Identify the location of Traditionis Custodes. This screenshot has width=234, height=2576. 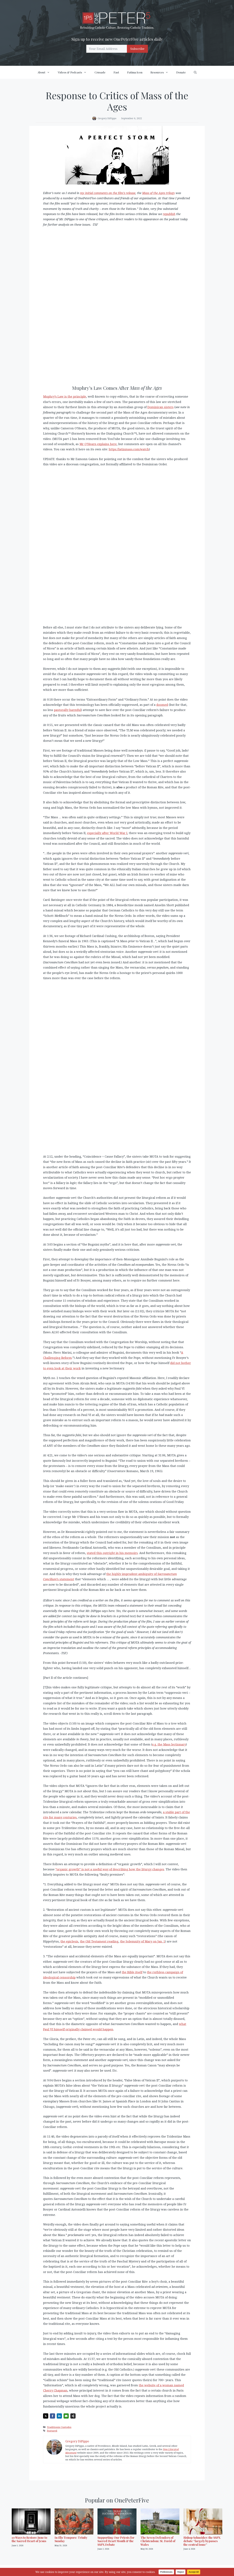
(59, 2427).